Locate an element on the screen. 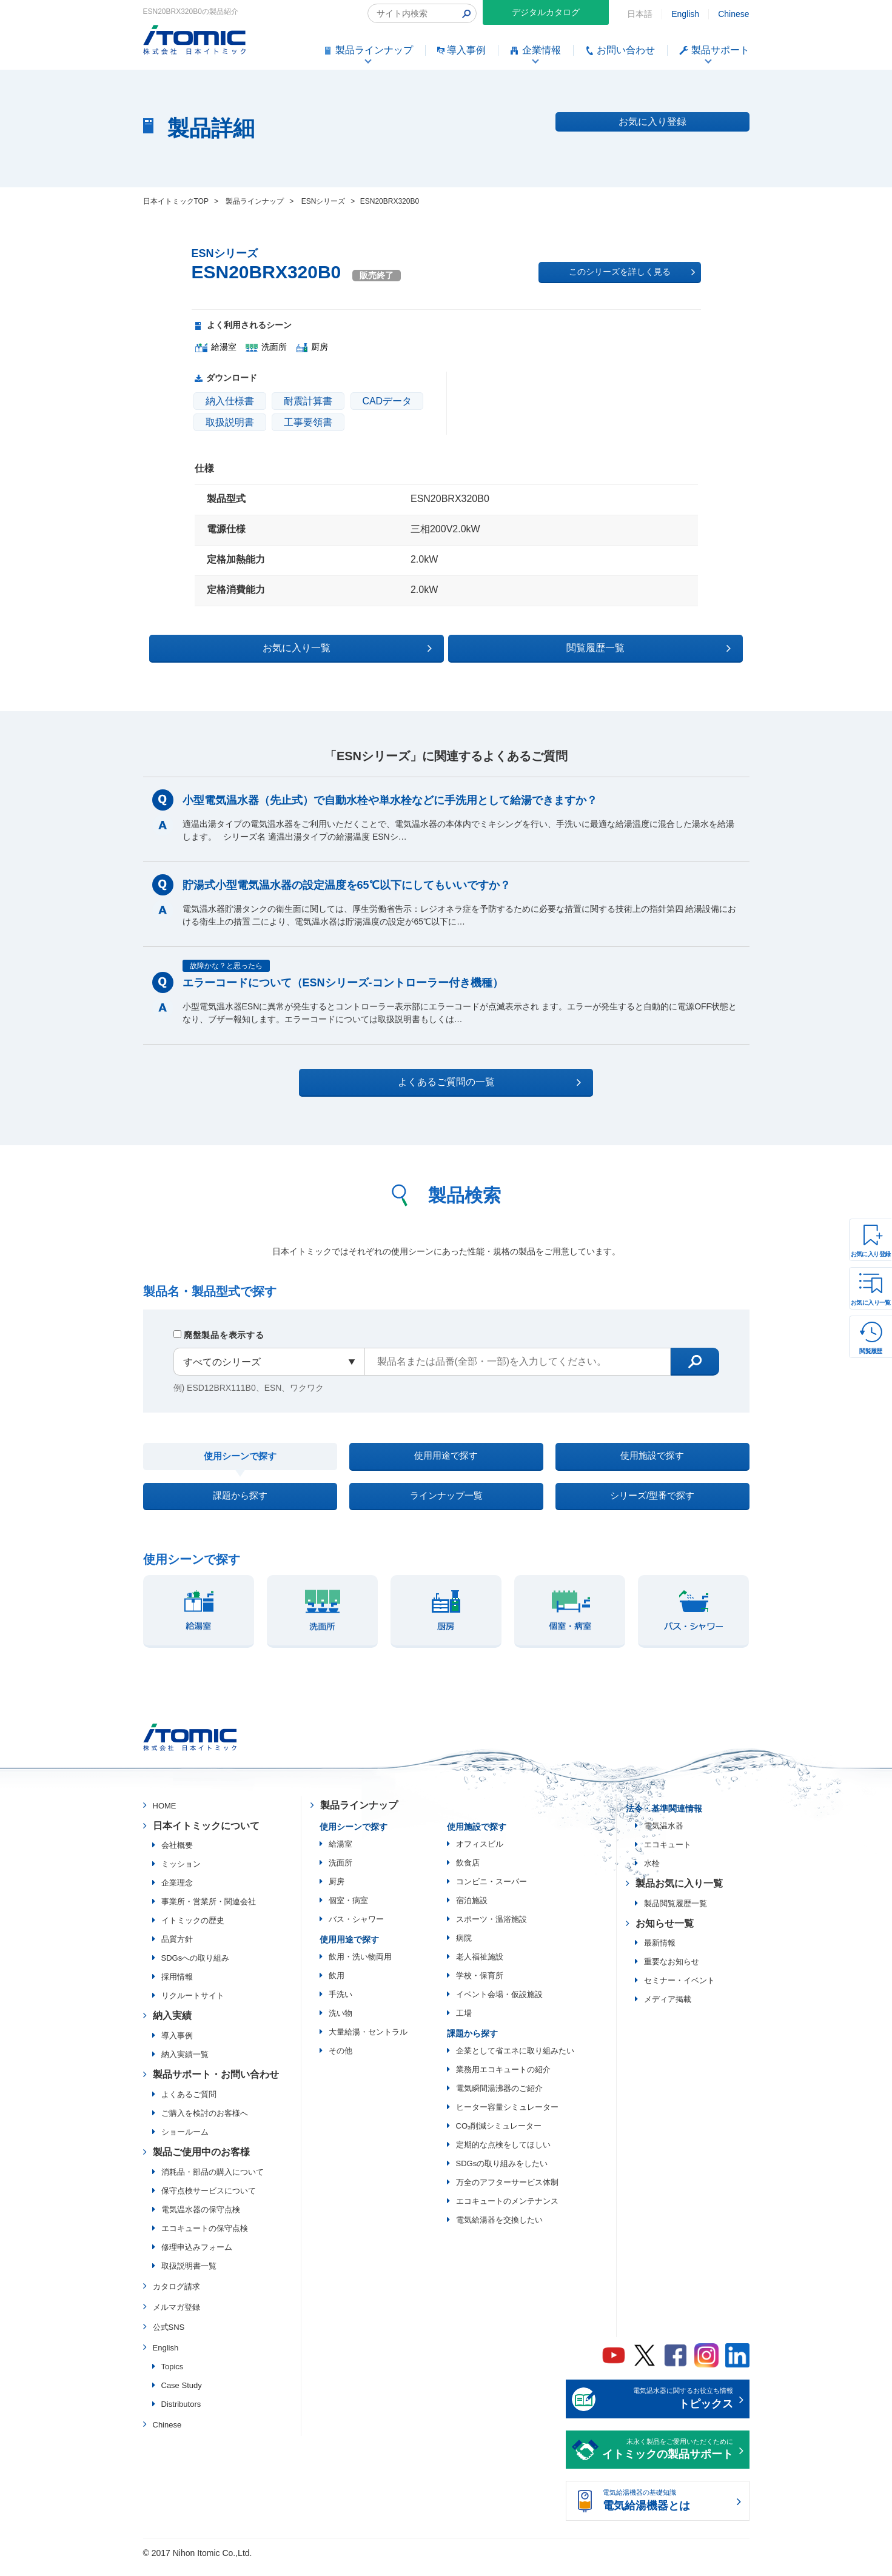 The image size is (892, 2576). 修理申込みフォーム is located at coordinates (196, 2257).